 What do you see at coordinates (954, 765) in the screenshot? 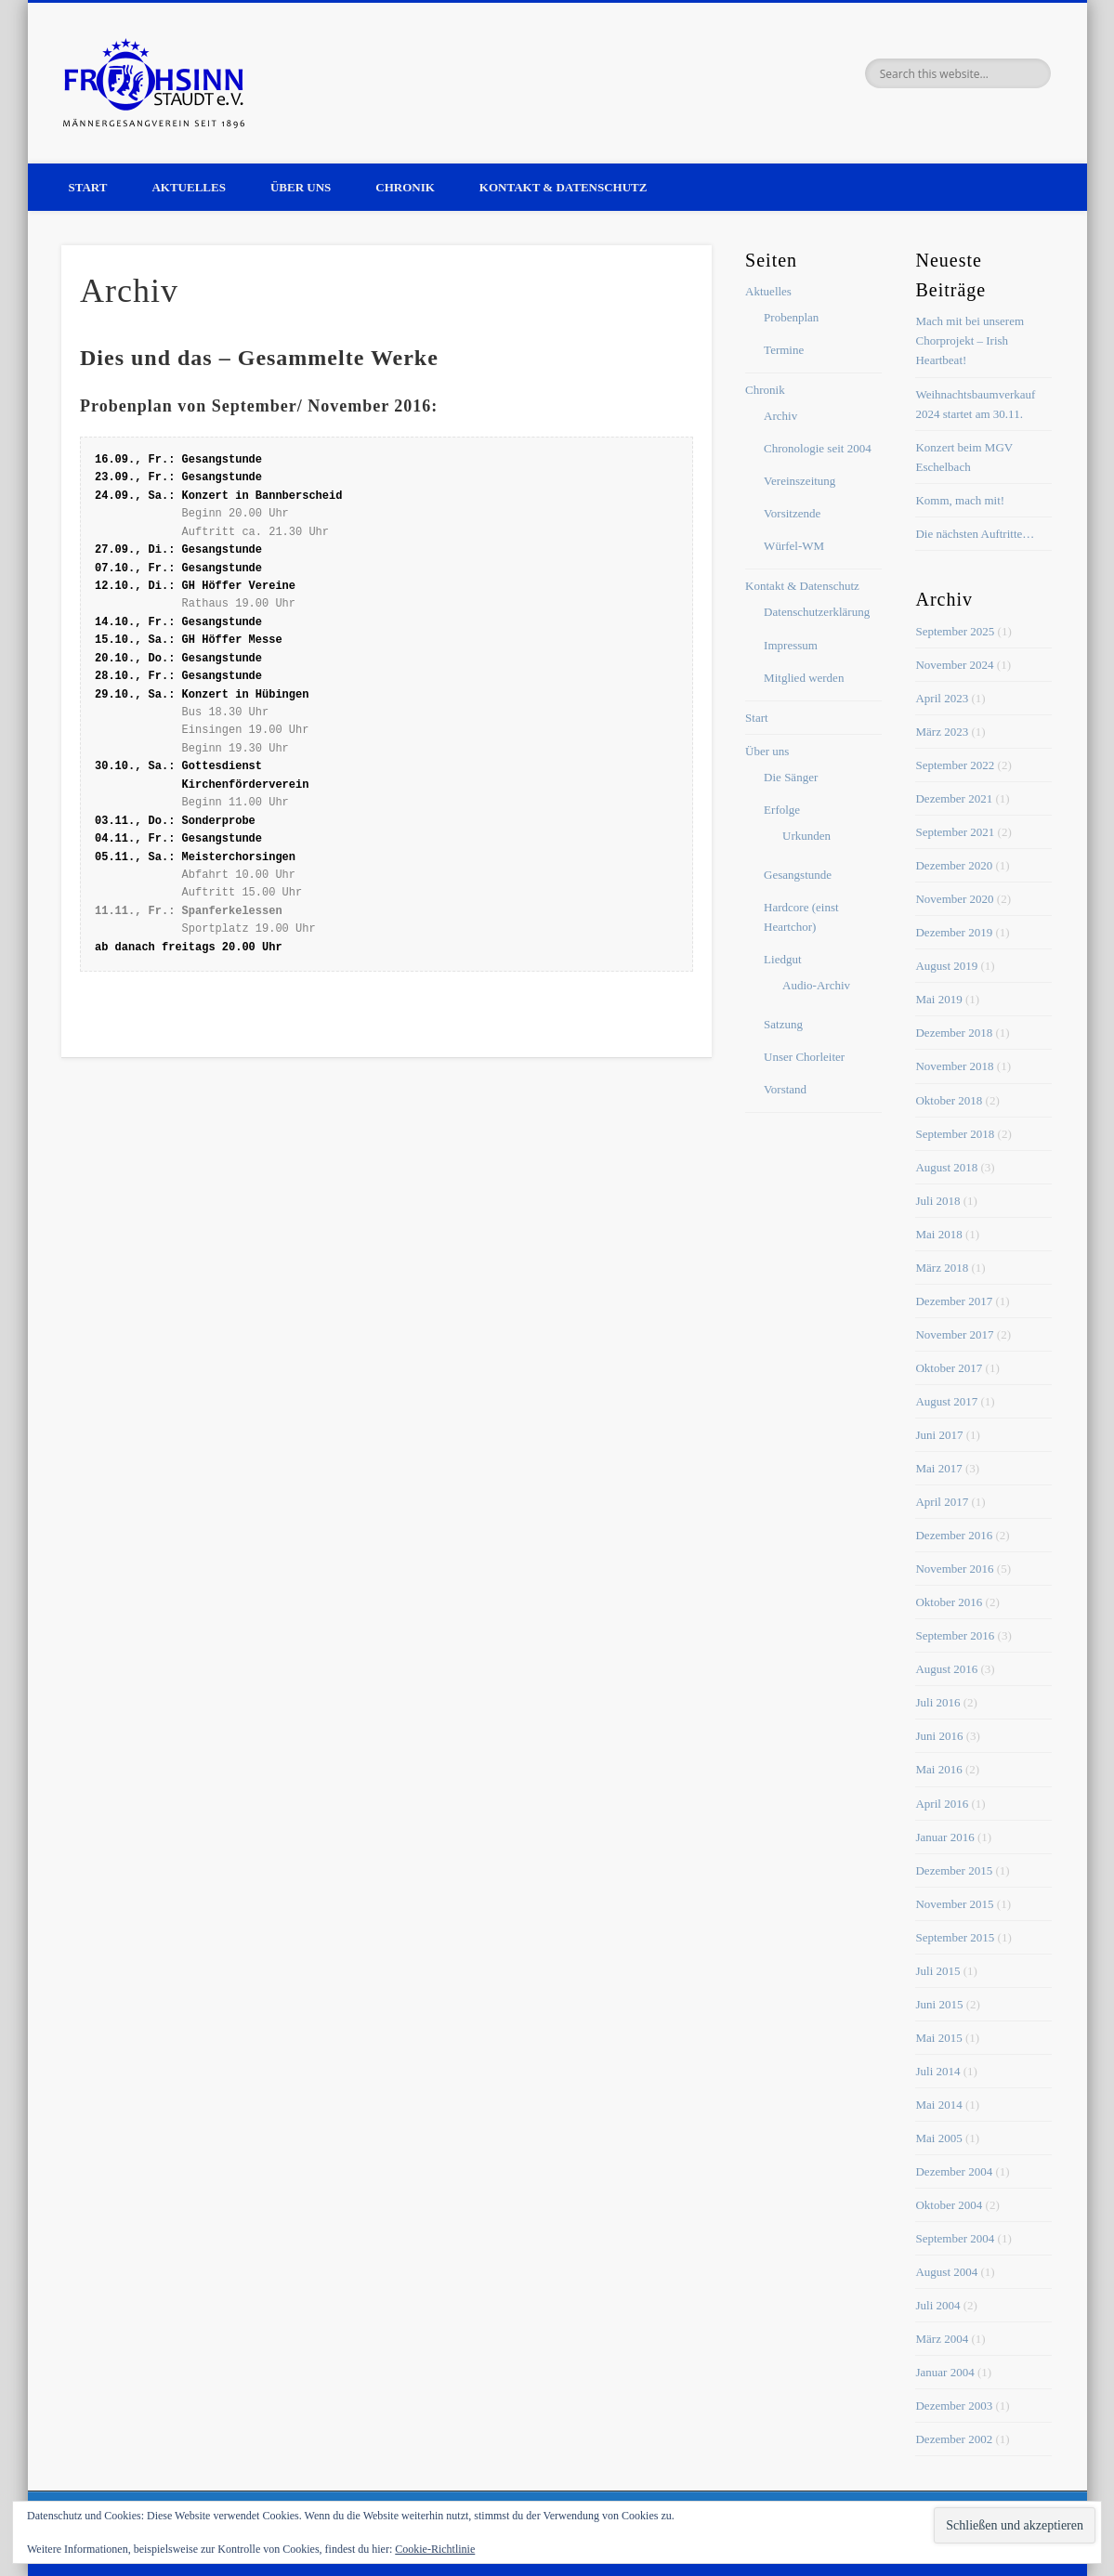
I see `September 2022` at bounding box center [954, 765].